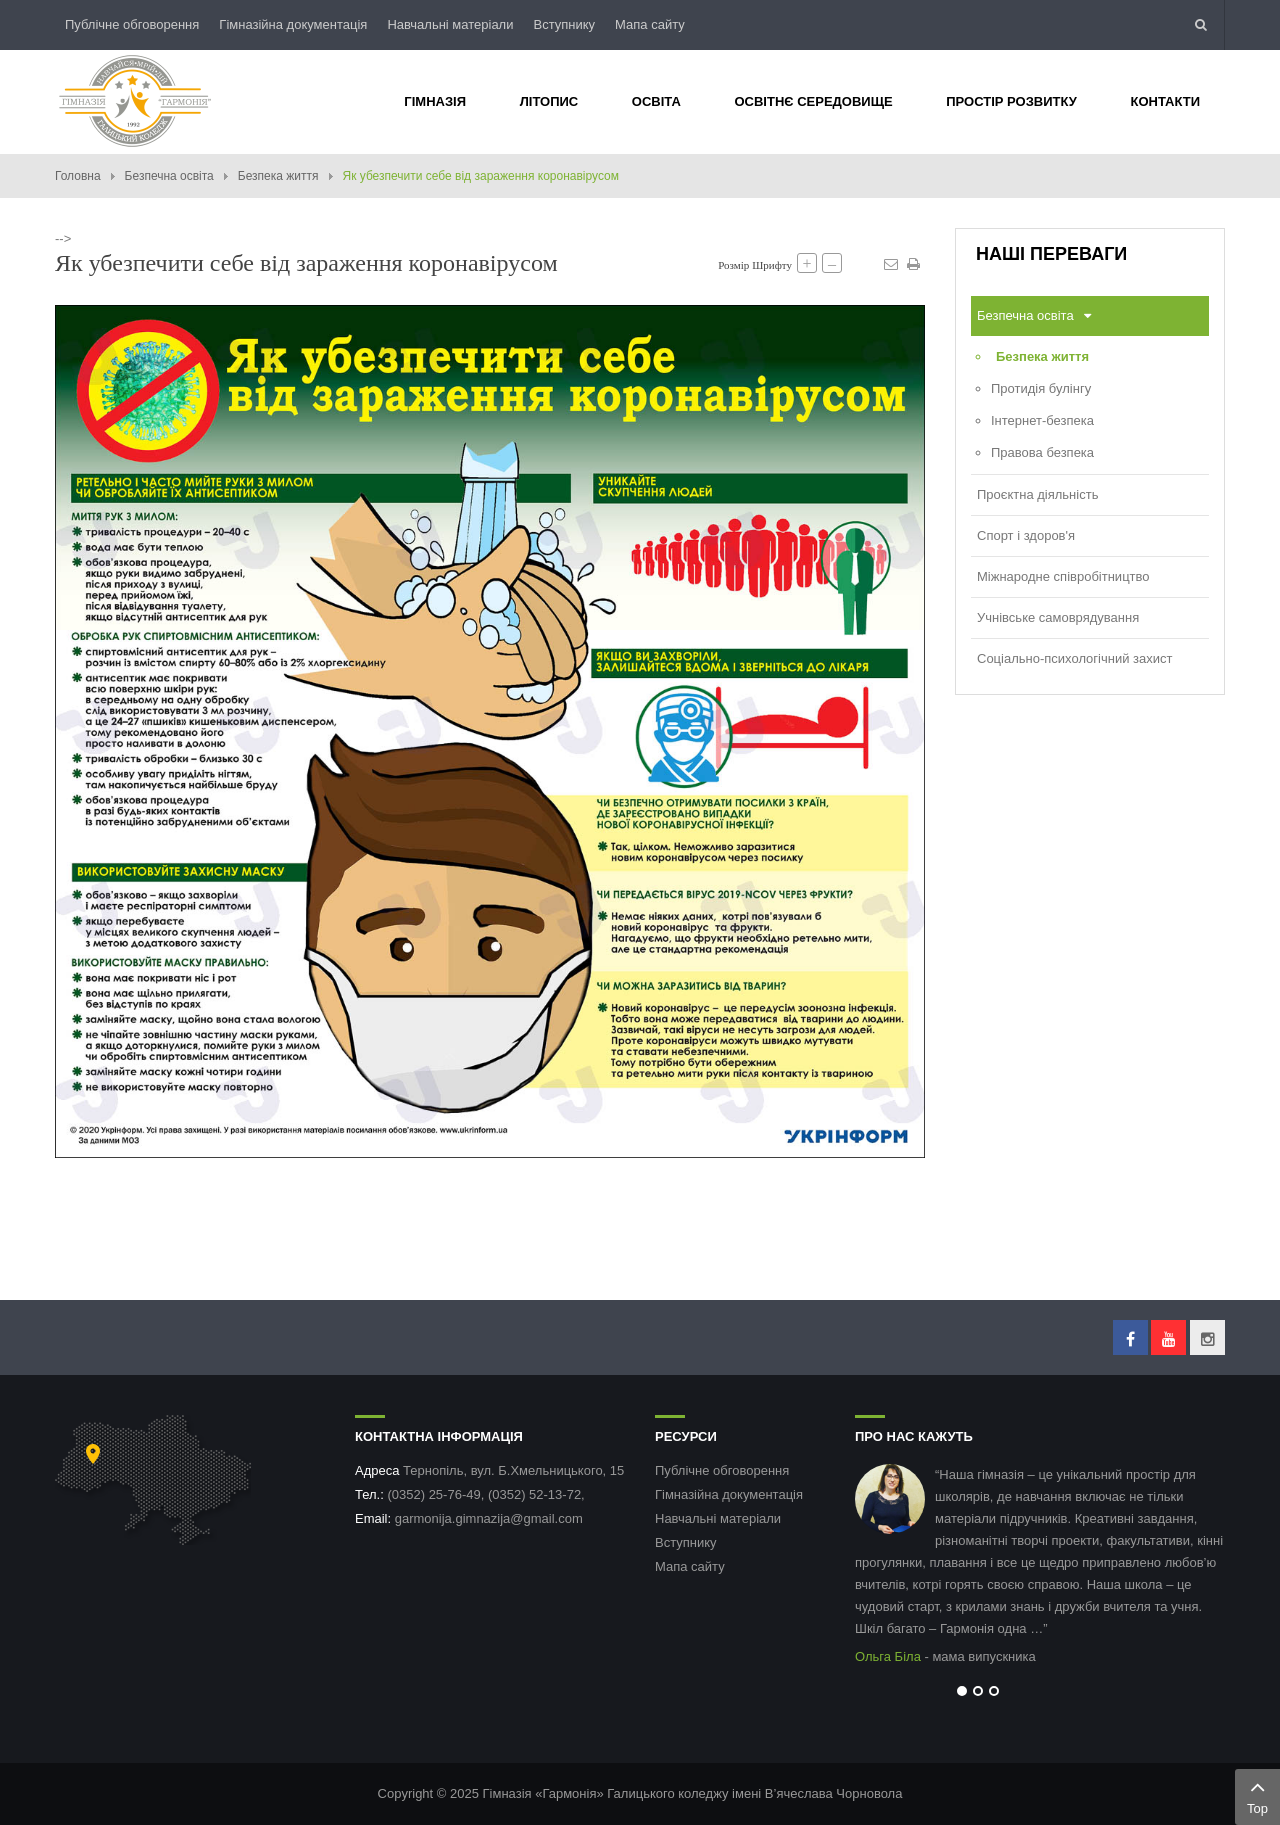 The width and height of the screenshot is (1280, 1825). I want to click on Спорт і здоров'я, so click(1026, 535).